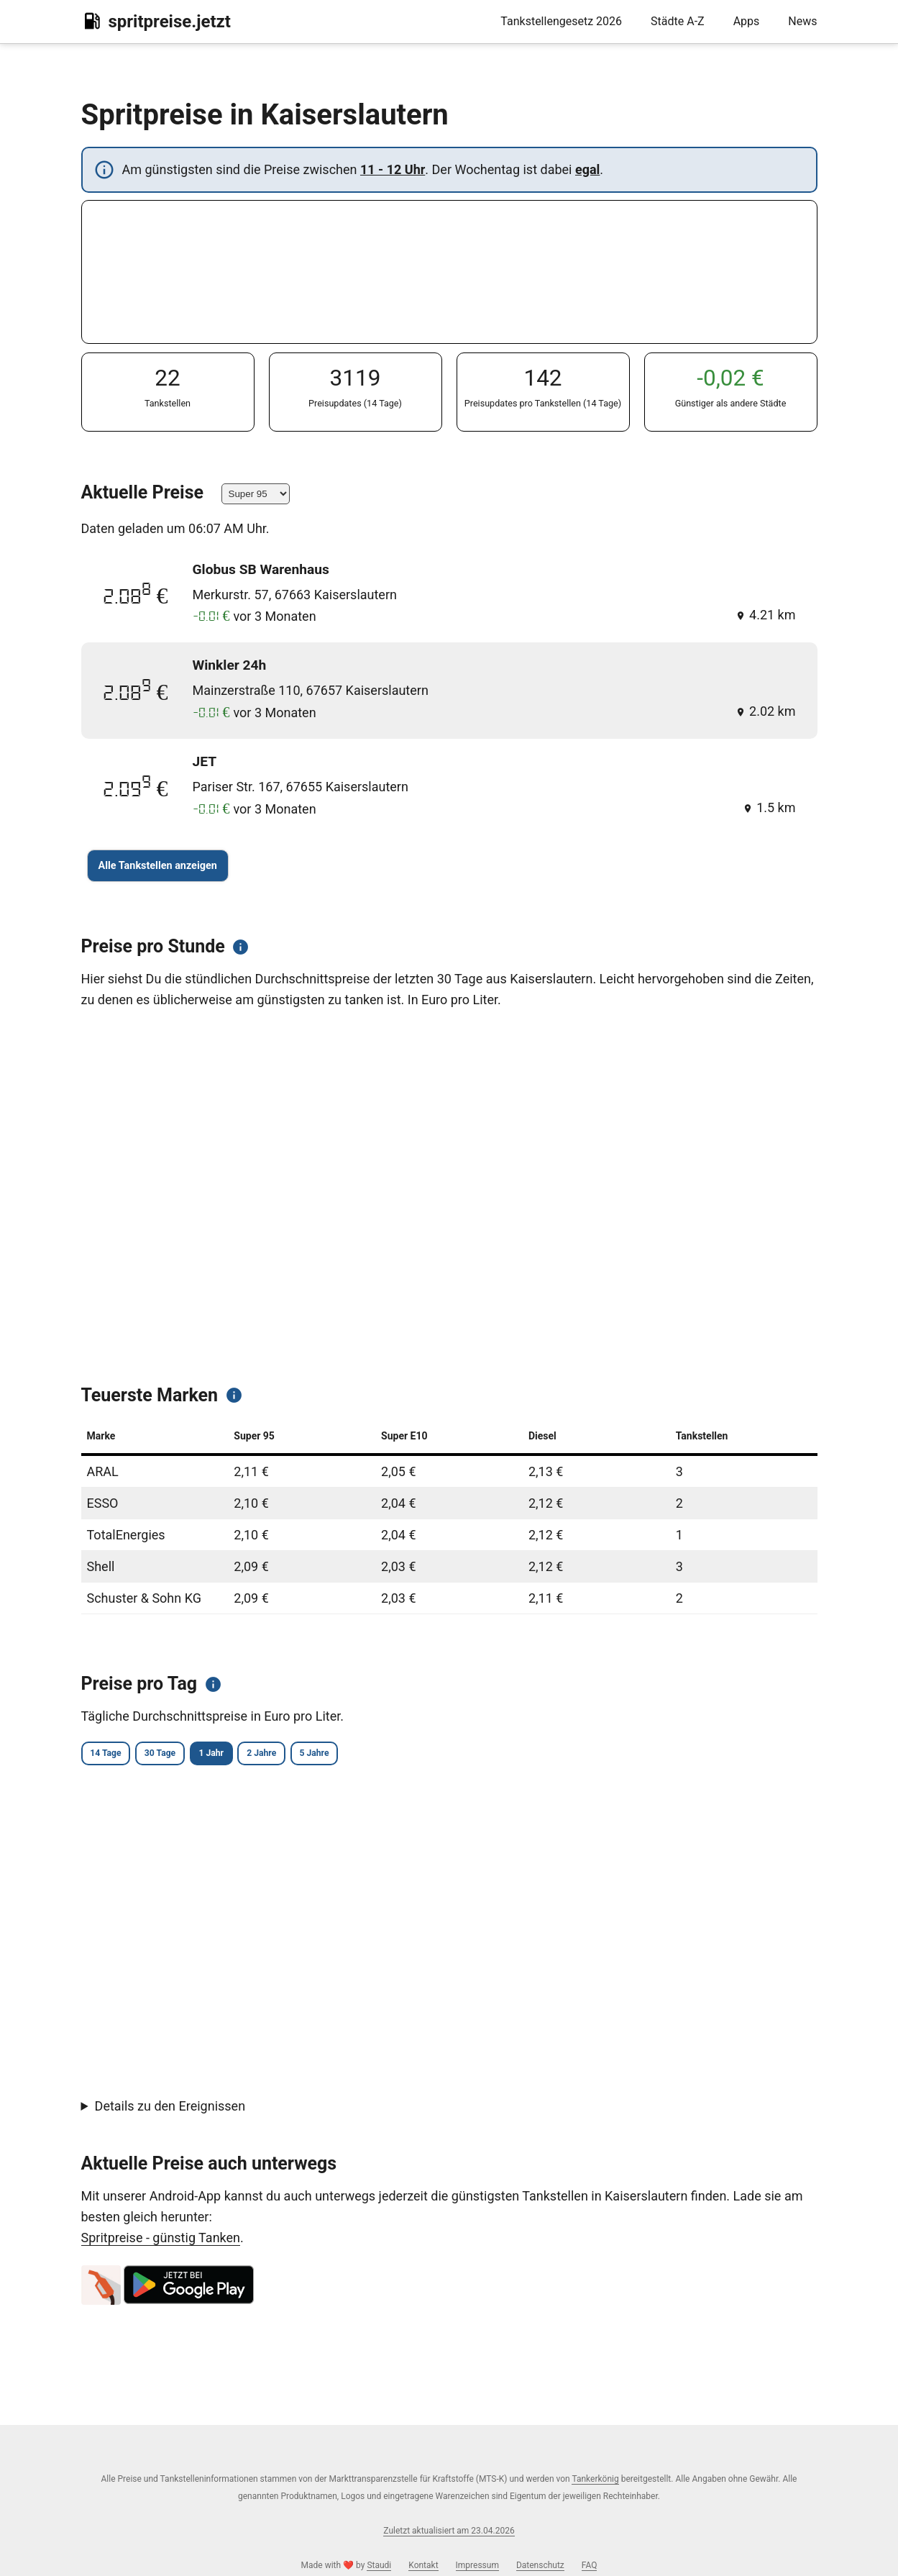 The height and width of the screenshot is (2576, 898). I want to click on Impressum, so click(477, 2565).